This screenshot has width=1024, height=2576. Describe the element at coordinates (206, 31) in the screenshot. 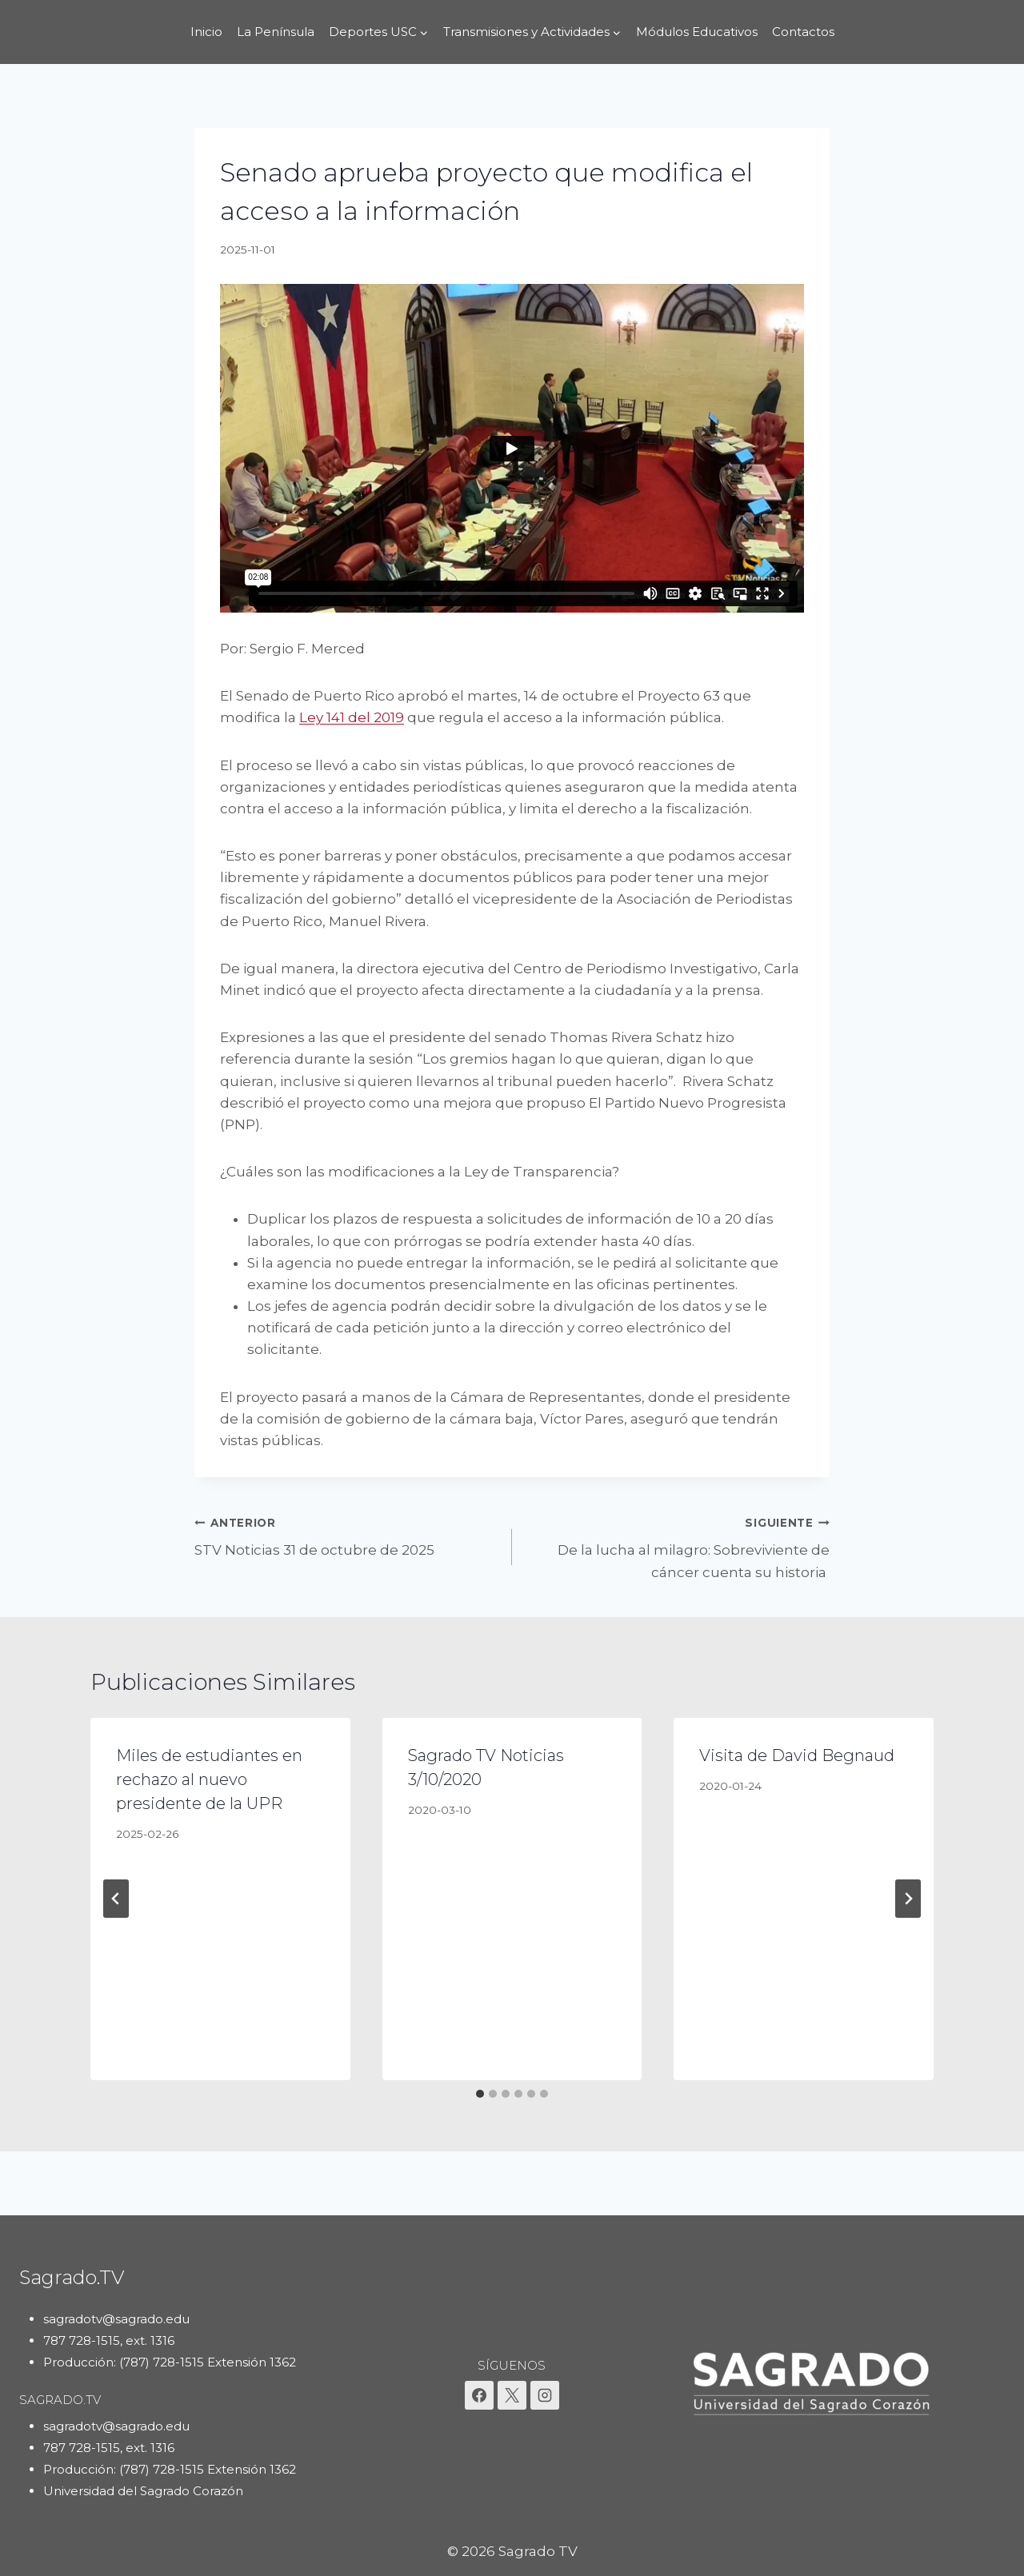

I see `Inicio` at that location.